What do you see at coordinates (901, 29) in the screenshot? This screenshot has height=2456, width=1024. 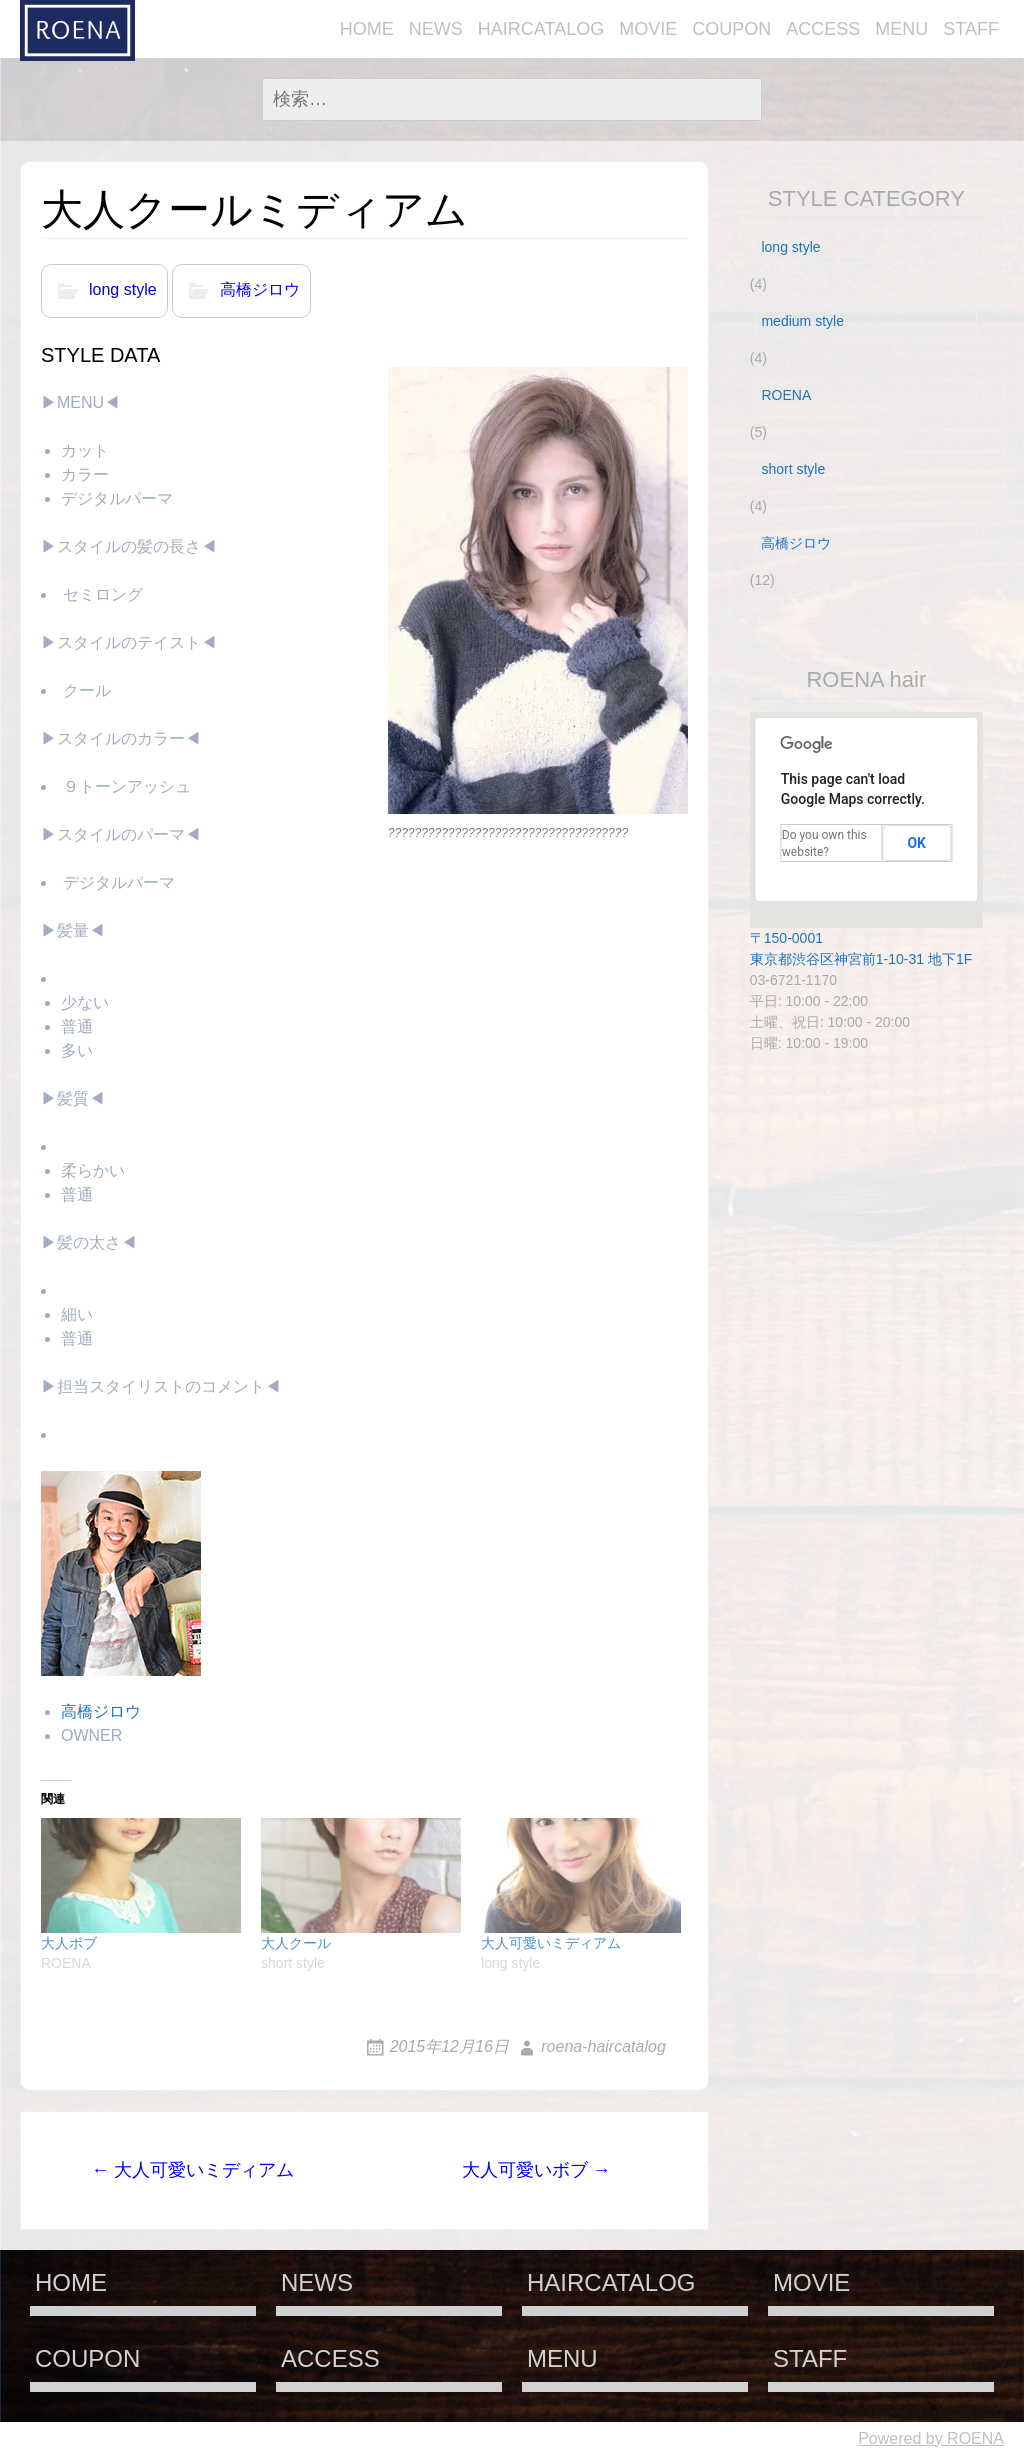 I see `MENU` at bounding box center [901, 29].